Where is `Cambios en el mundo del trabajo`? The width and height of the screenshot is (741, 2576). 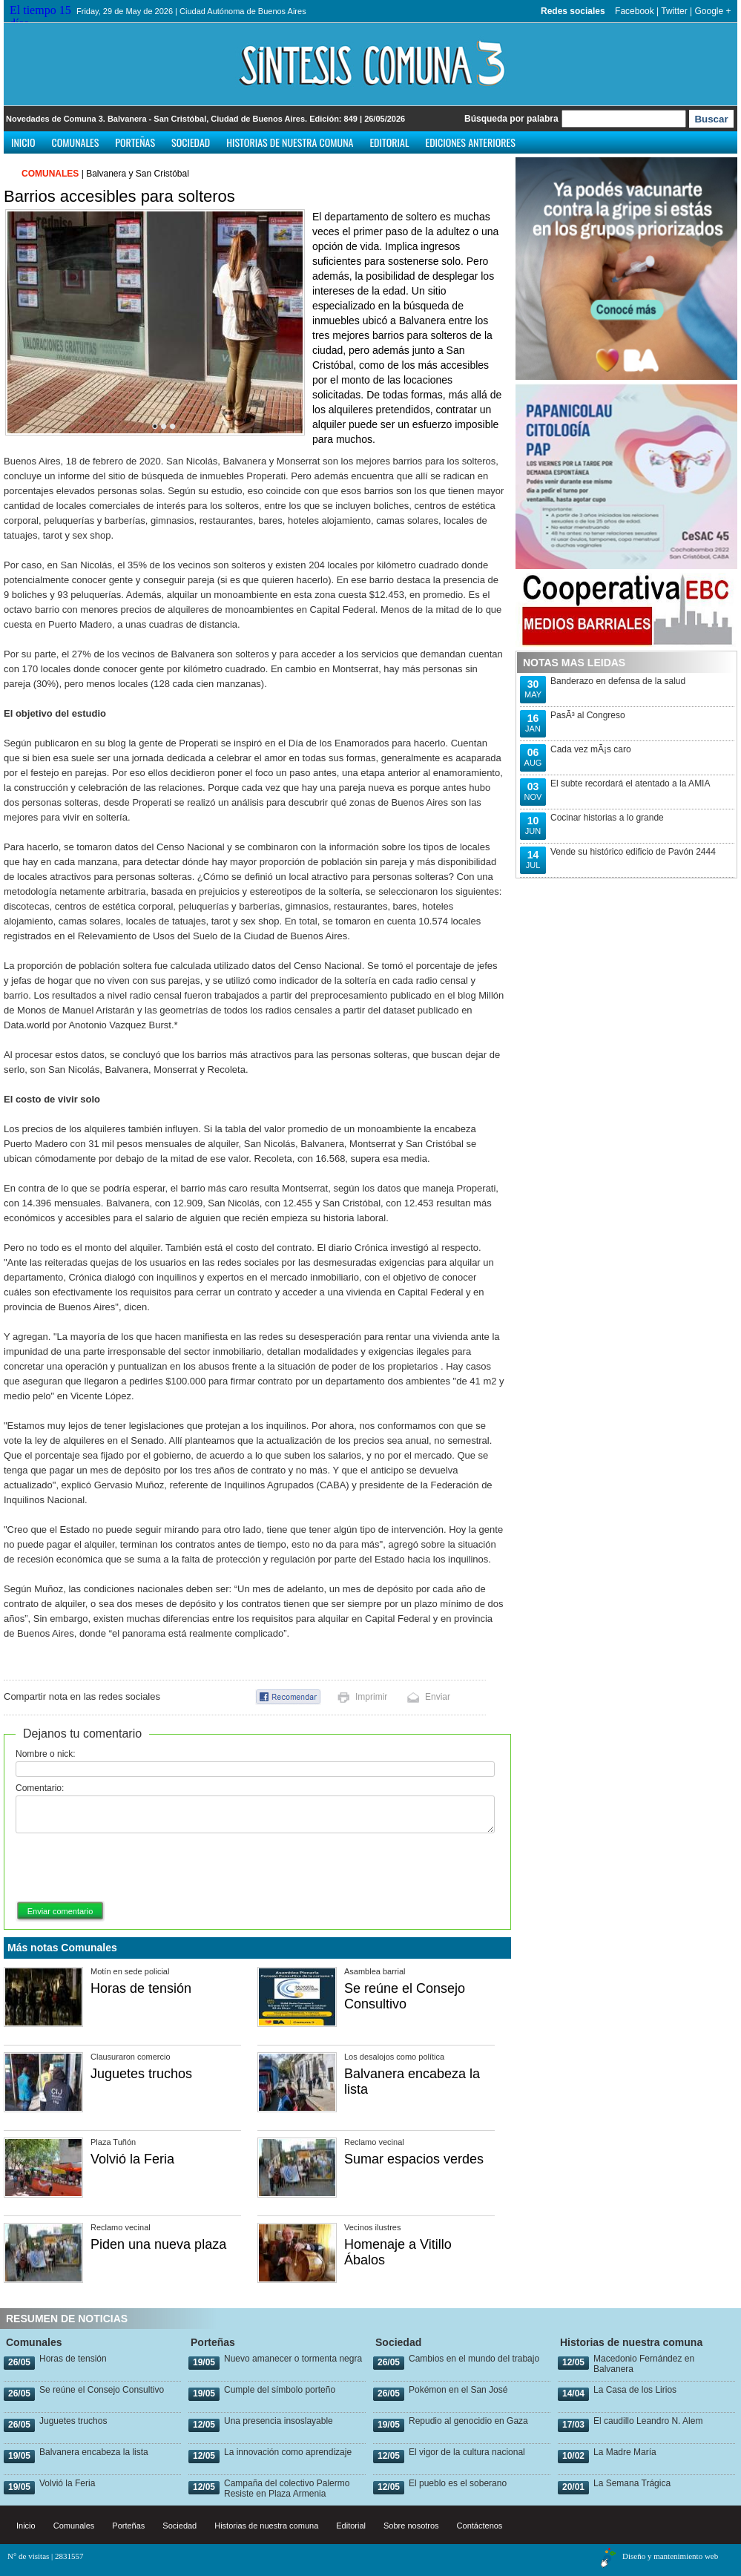
Cambios en el mundo del trabajo is located at coordinates (474, 2358).